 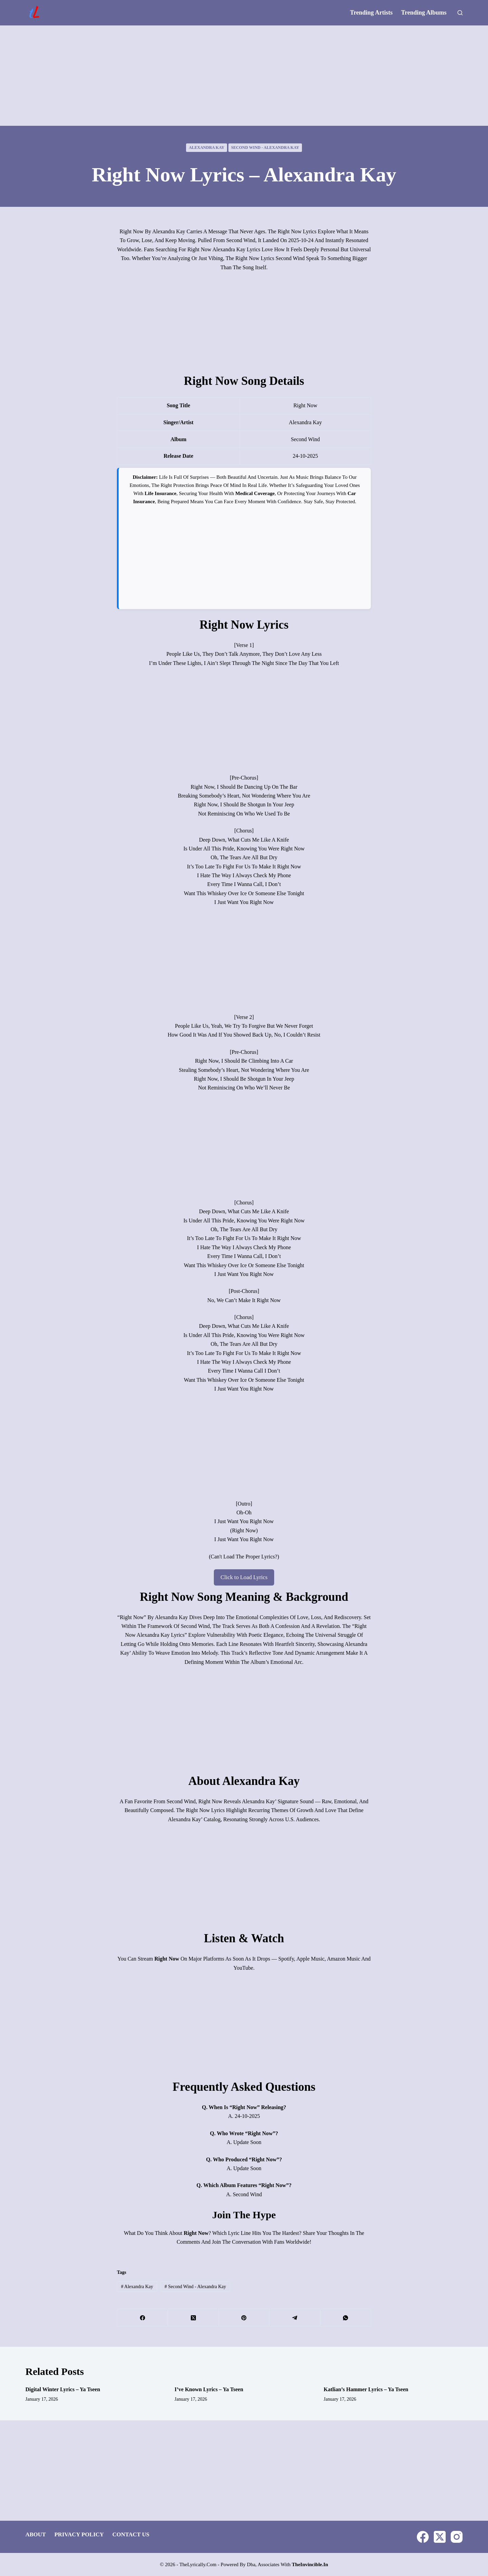 I want to click on [Search], so click(x=460, y=12).